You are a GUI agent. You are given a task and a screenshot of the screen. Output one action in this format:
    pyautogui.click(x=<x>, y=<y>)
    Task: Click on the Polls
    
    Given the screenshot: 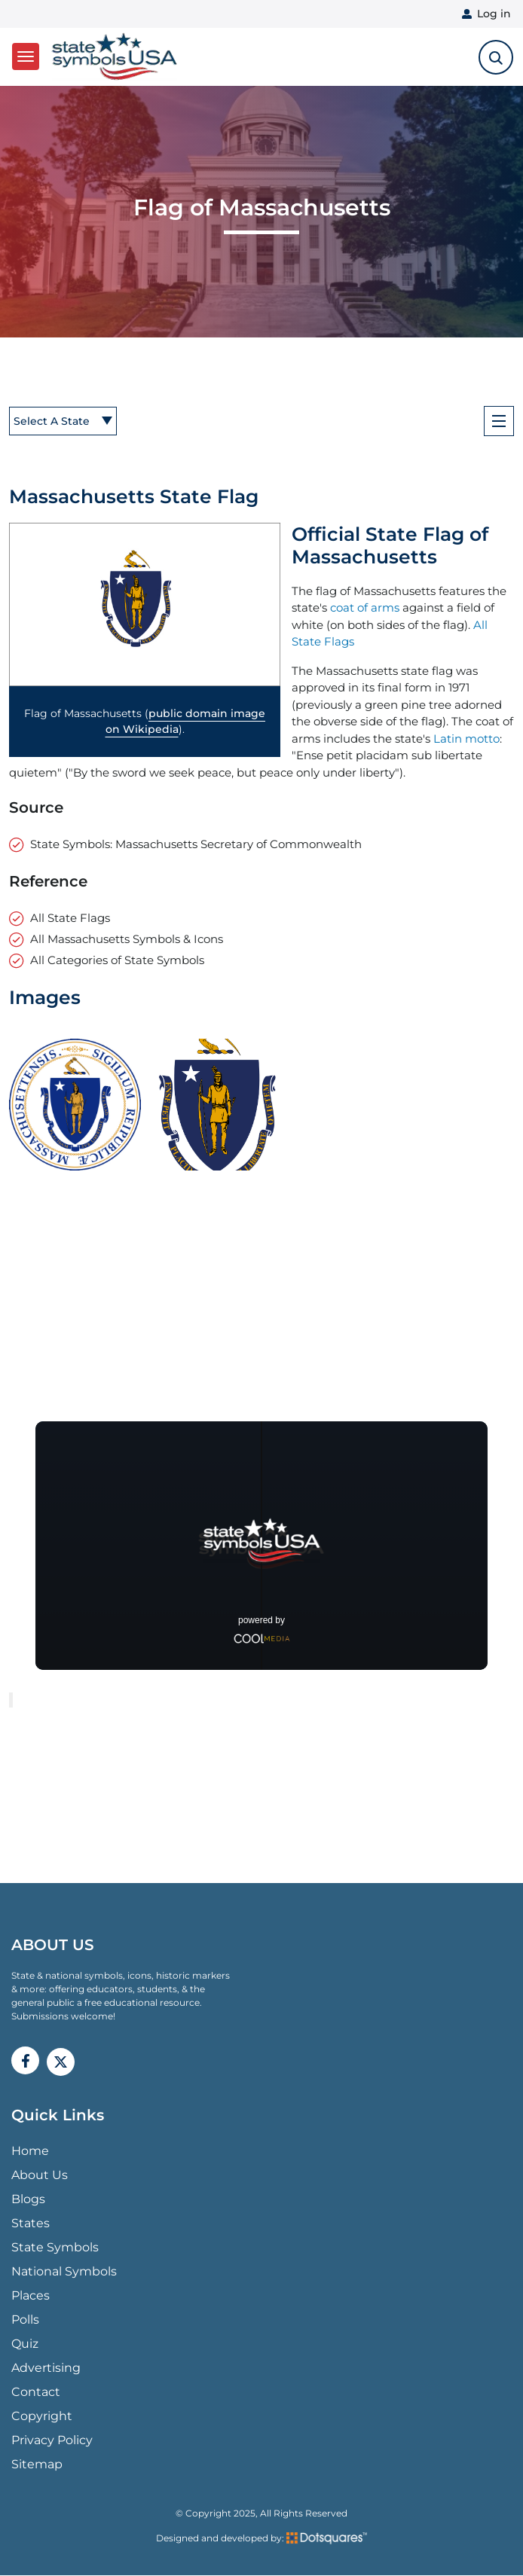 What is the action you would take?
    pyautogui.click(x=25, y=2319)
    